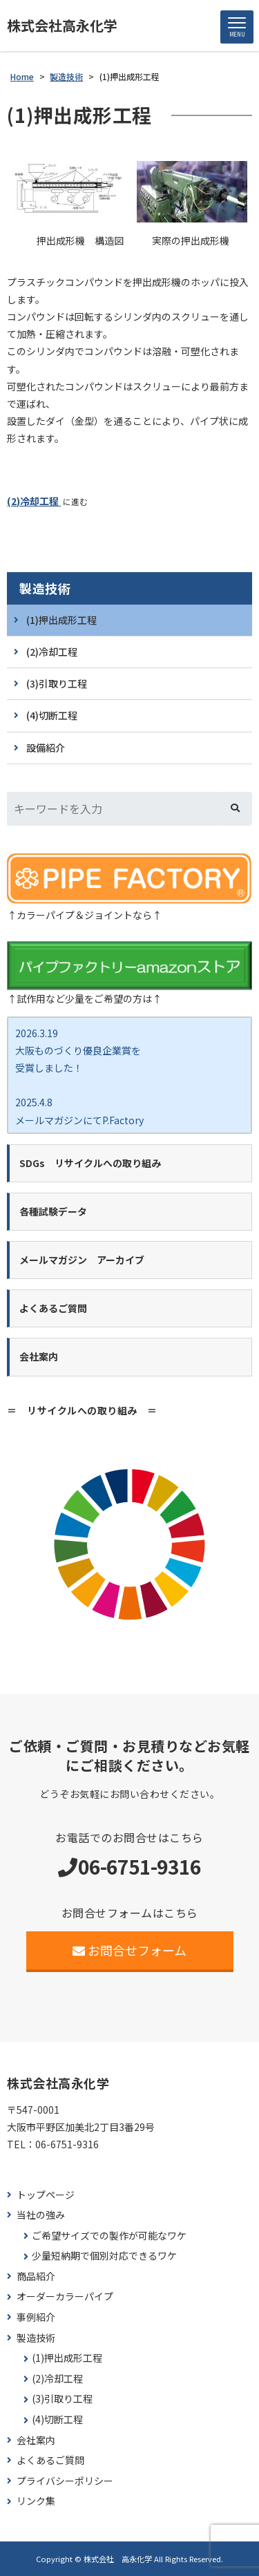 This screenshot has width=259, height=2576. I want to click on リンク集, so click(36, 2501).